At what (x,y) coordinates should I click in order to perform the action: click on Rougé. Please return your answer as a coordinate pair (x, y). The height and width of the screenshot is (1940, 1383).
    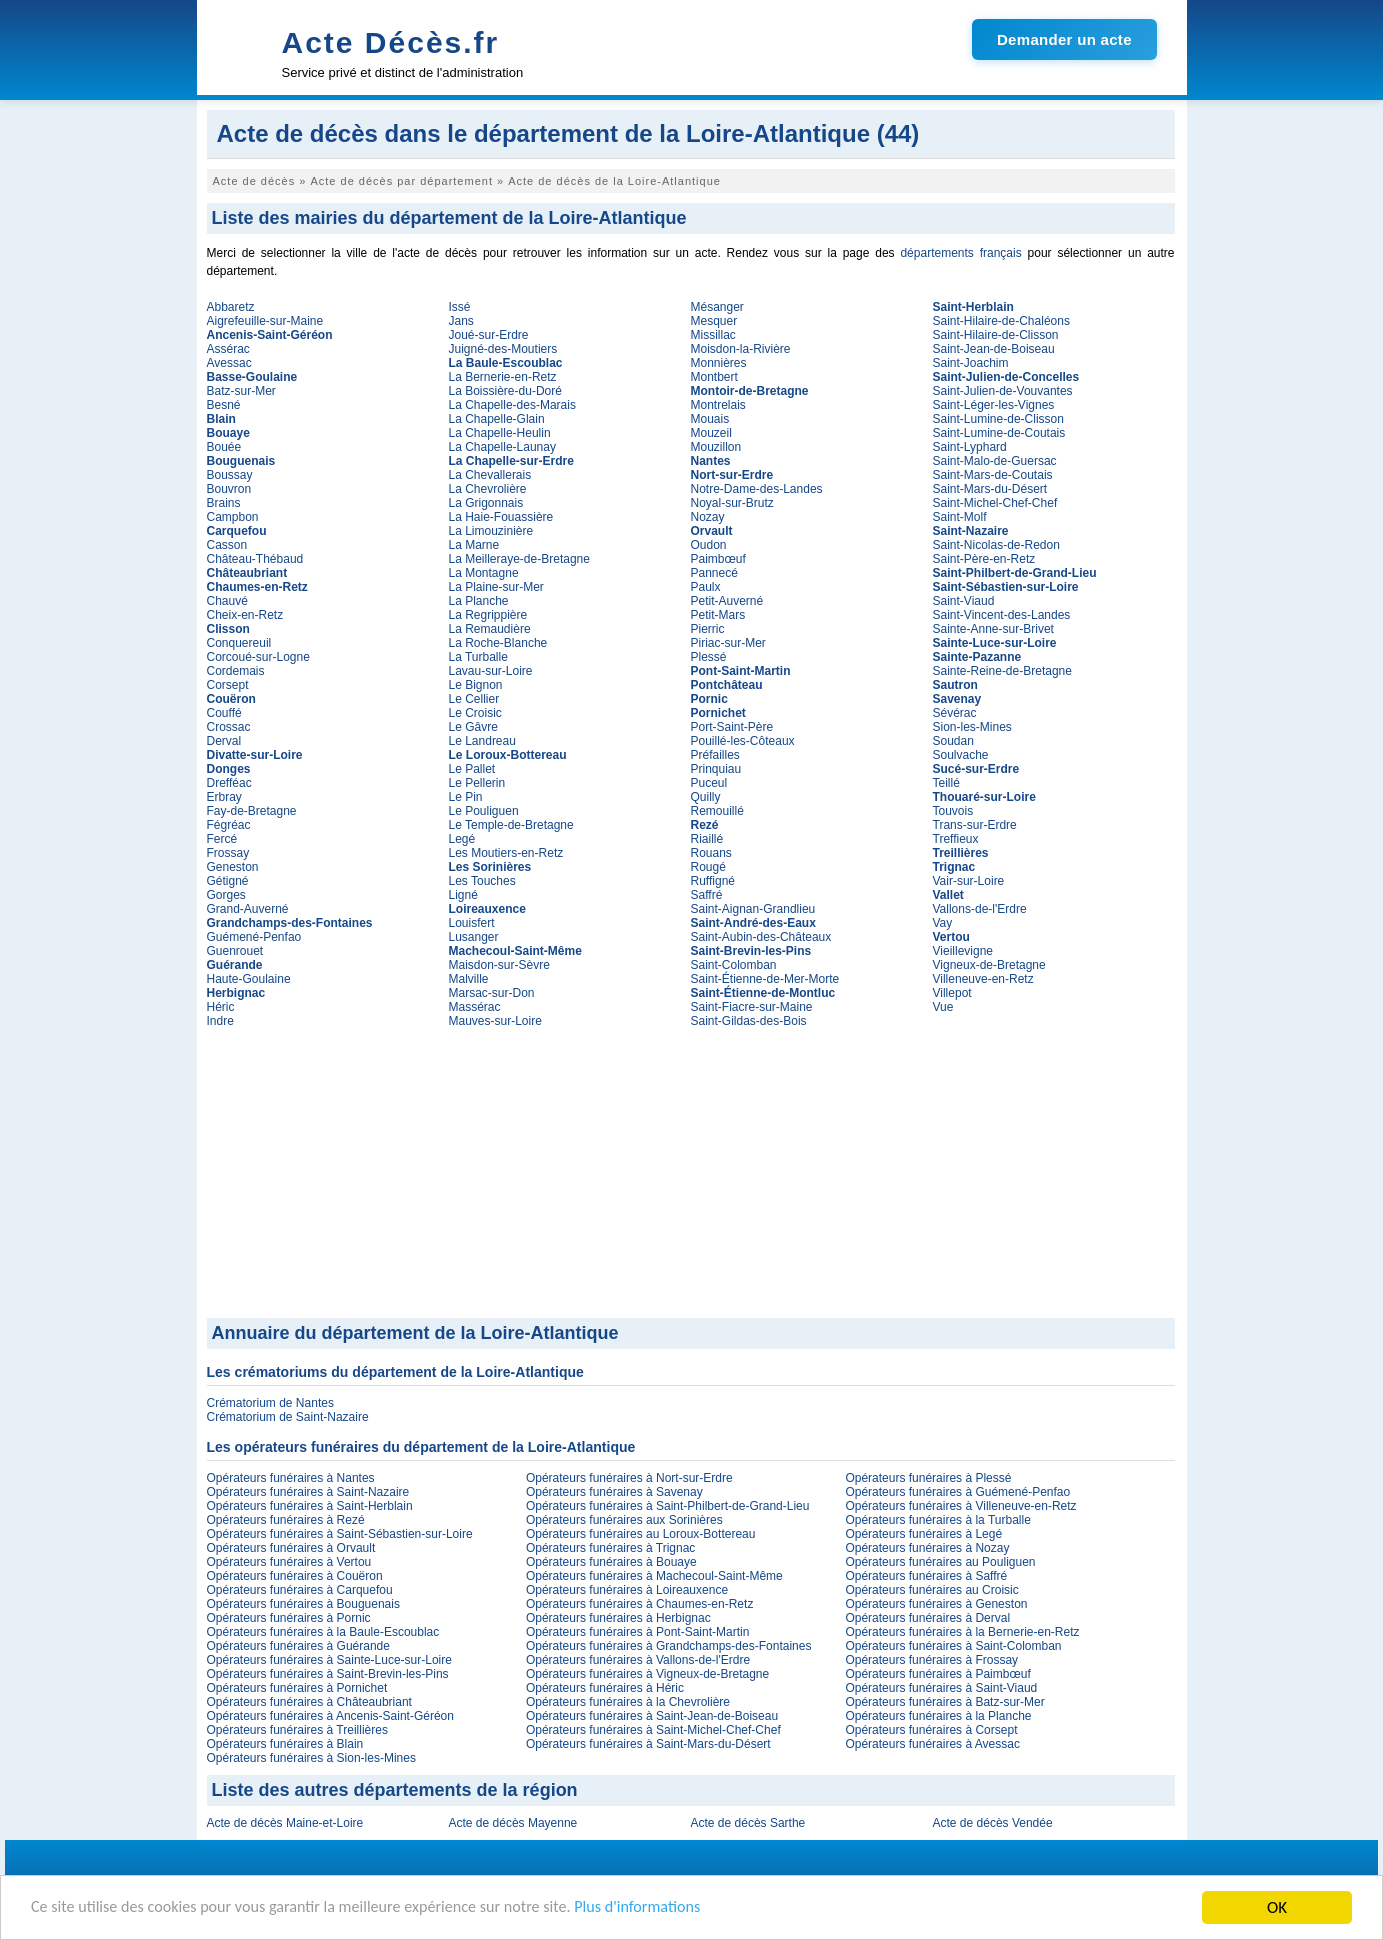
    Looking at the image, I should click on (708, 867).